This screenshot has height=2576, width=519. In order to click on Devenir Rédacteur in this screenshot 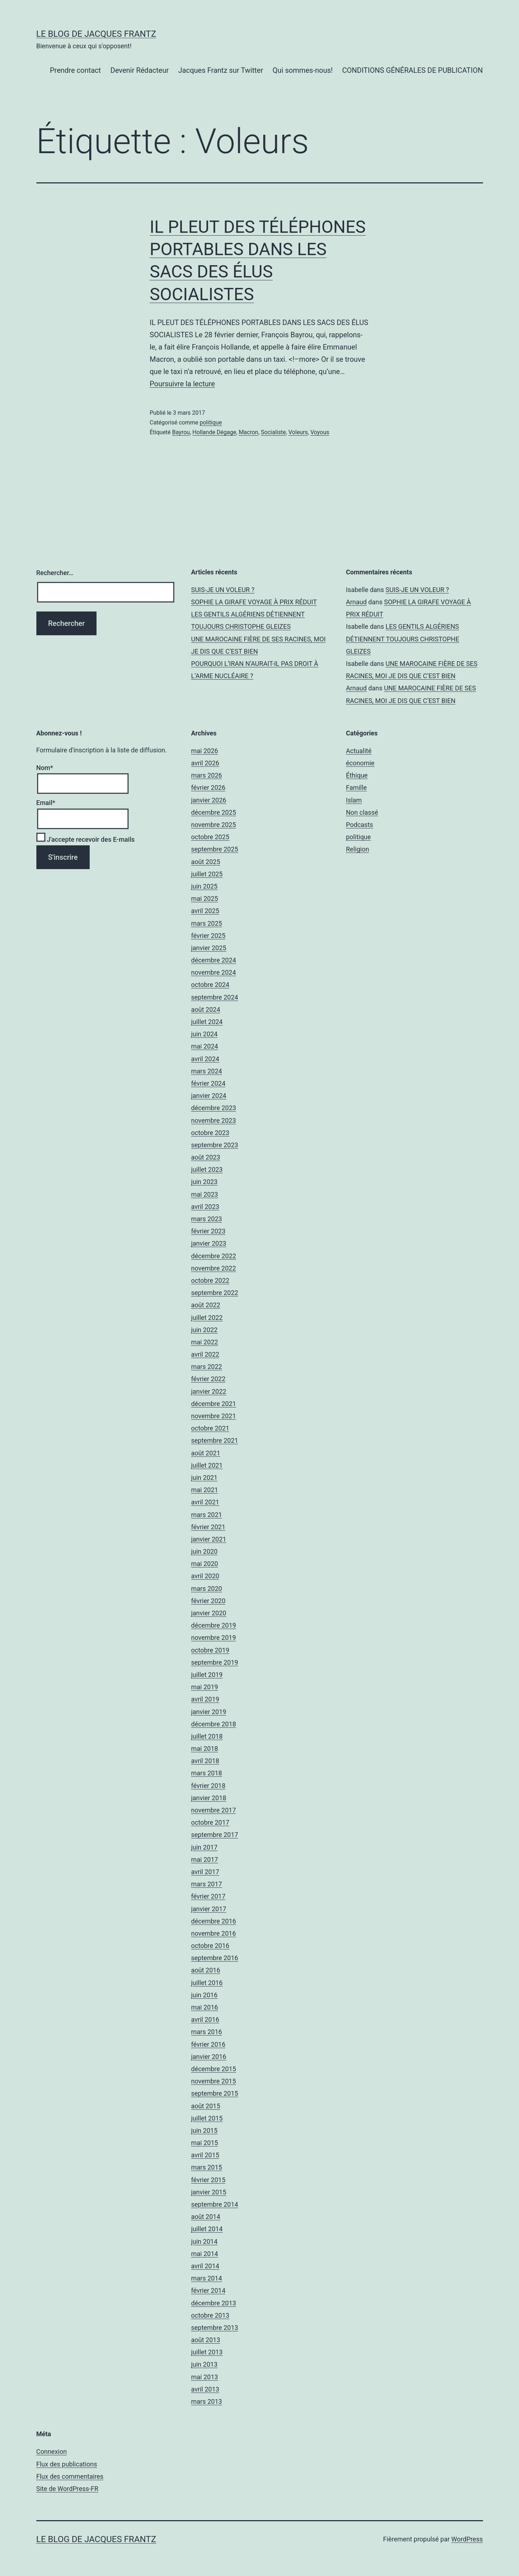, I will do `click(140, 70)`.